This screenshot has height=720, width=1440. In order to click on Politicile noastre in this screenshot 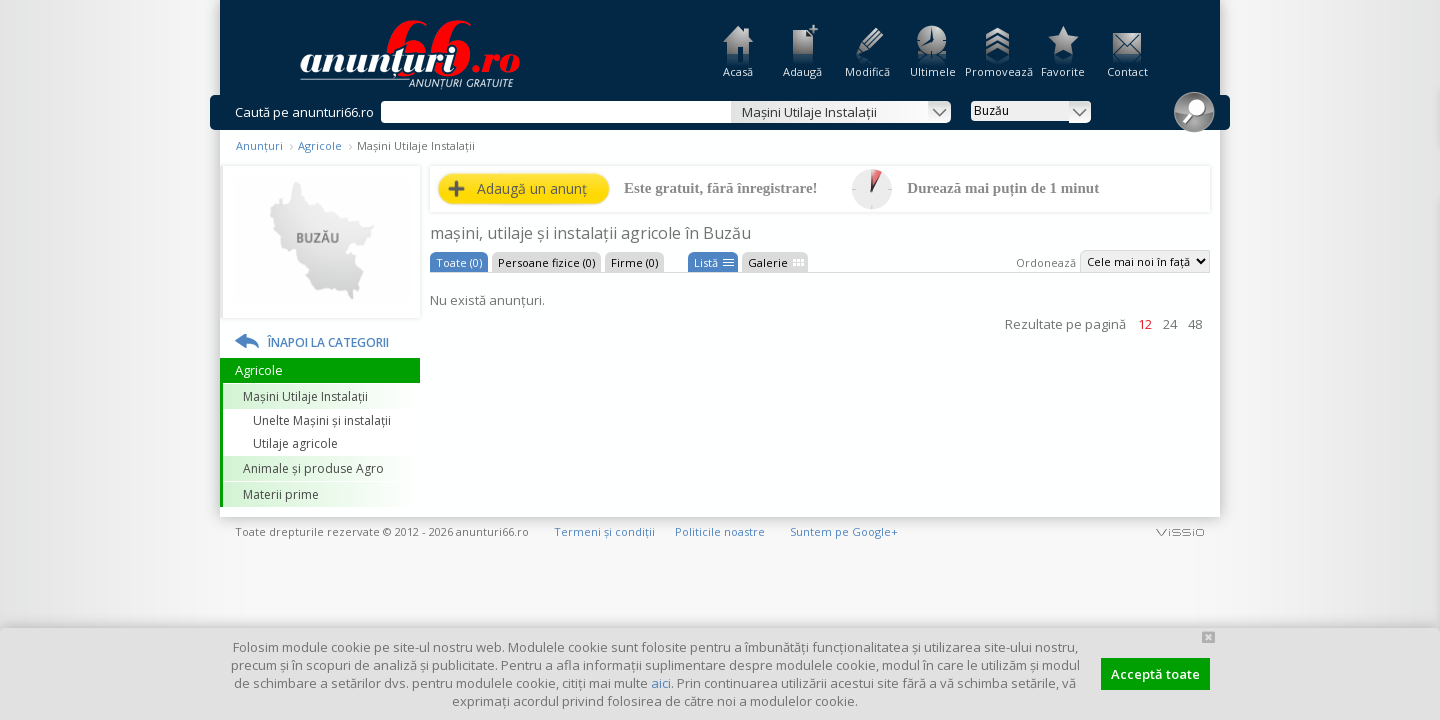, I will do `click(720, 531)`.